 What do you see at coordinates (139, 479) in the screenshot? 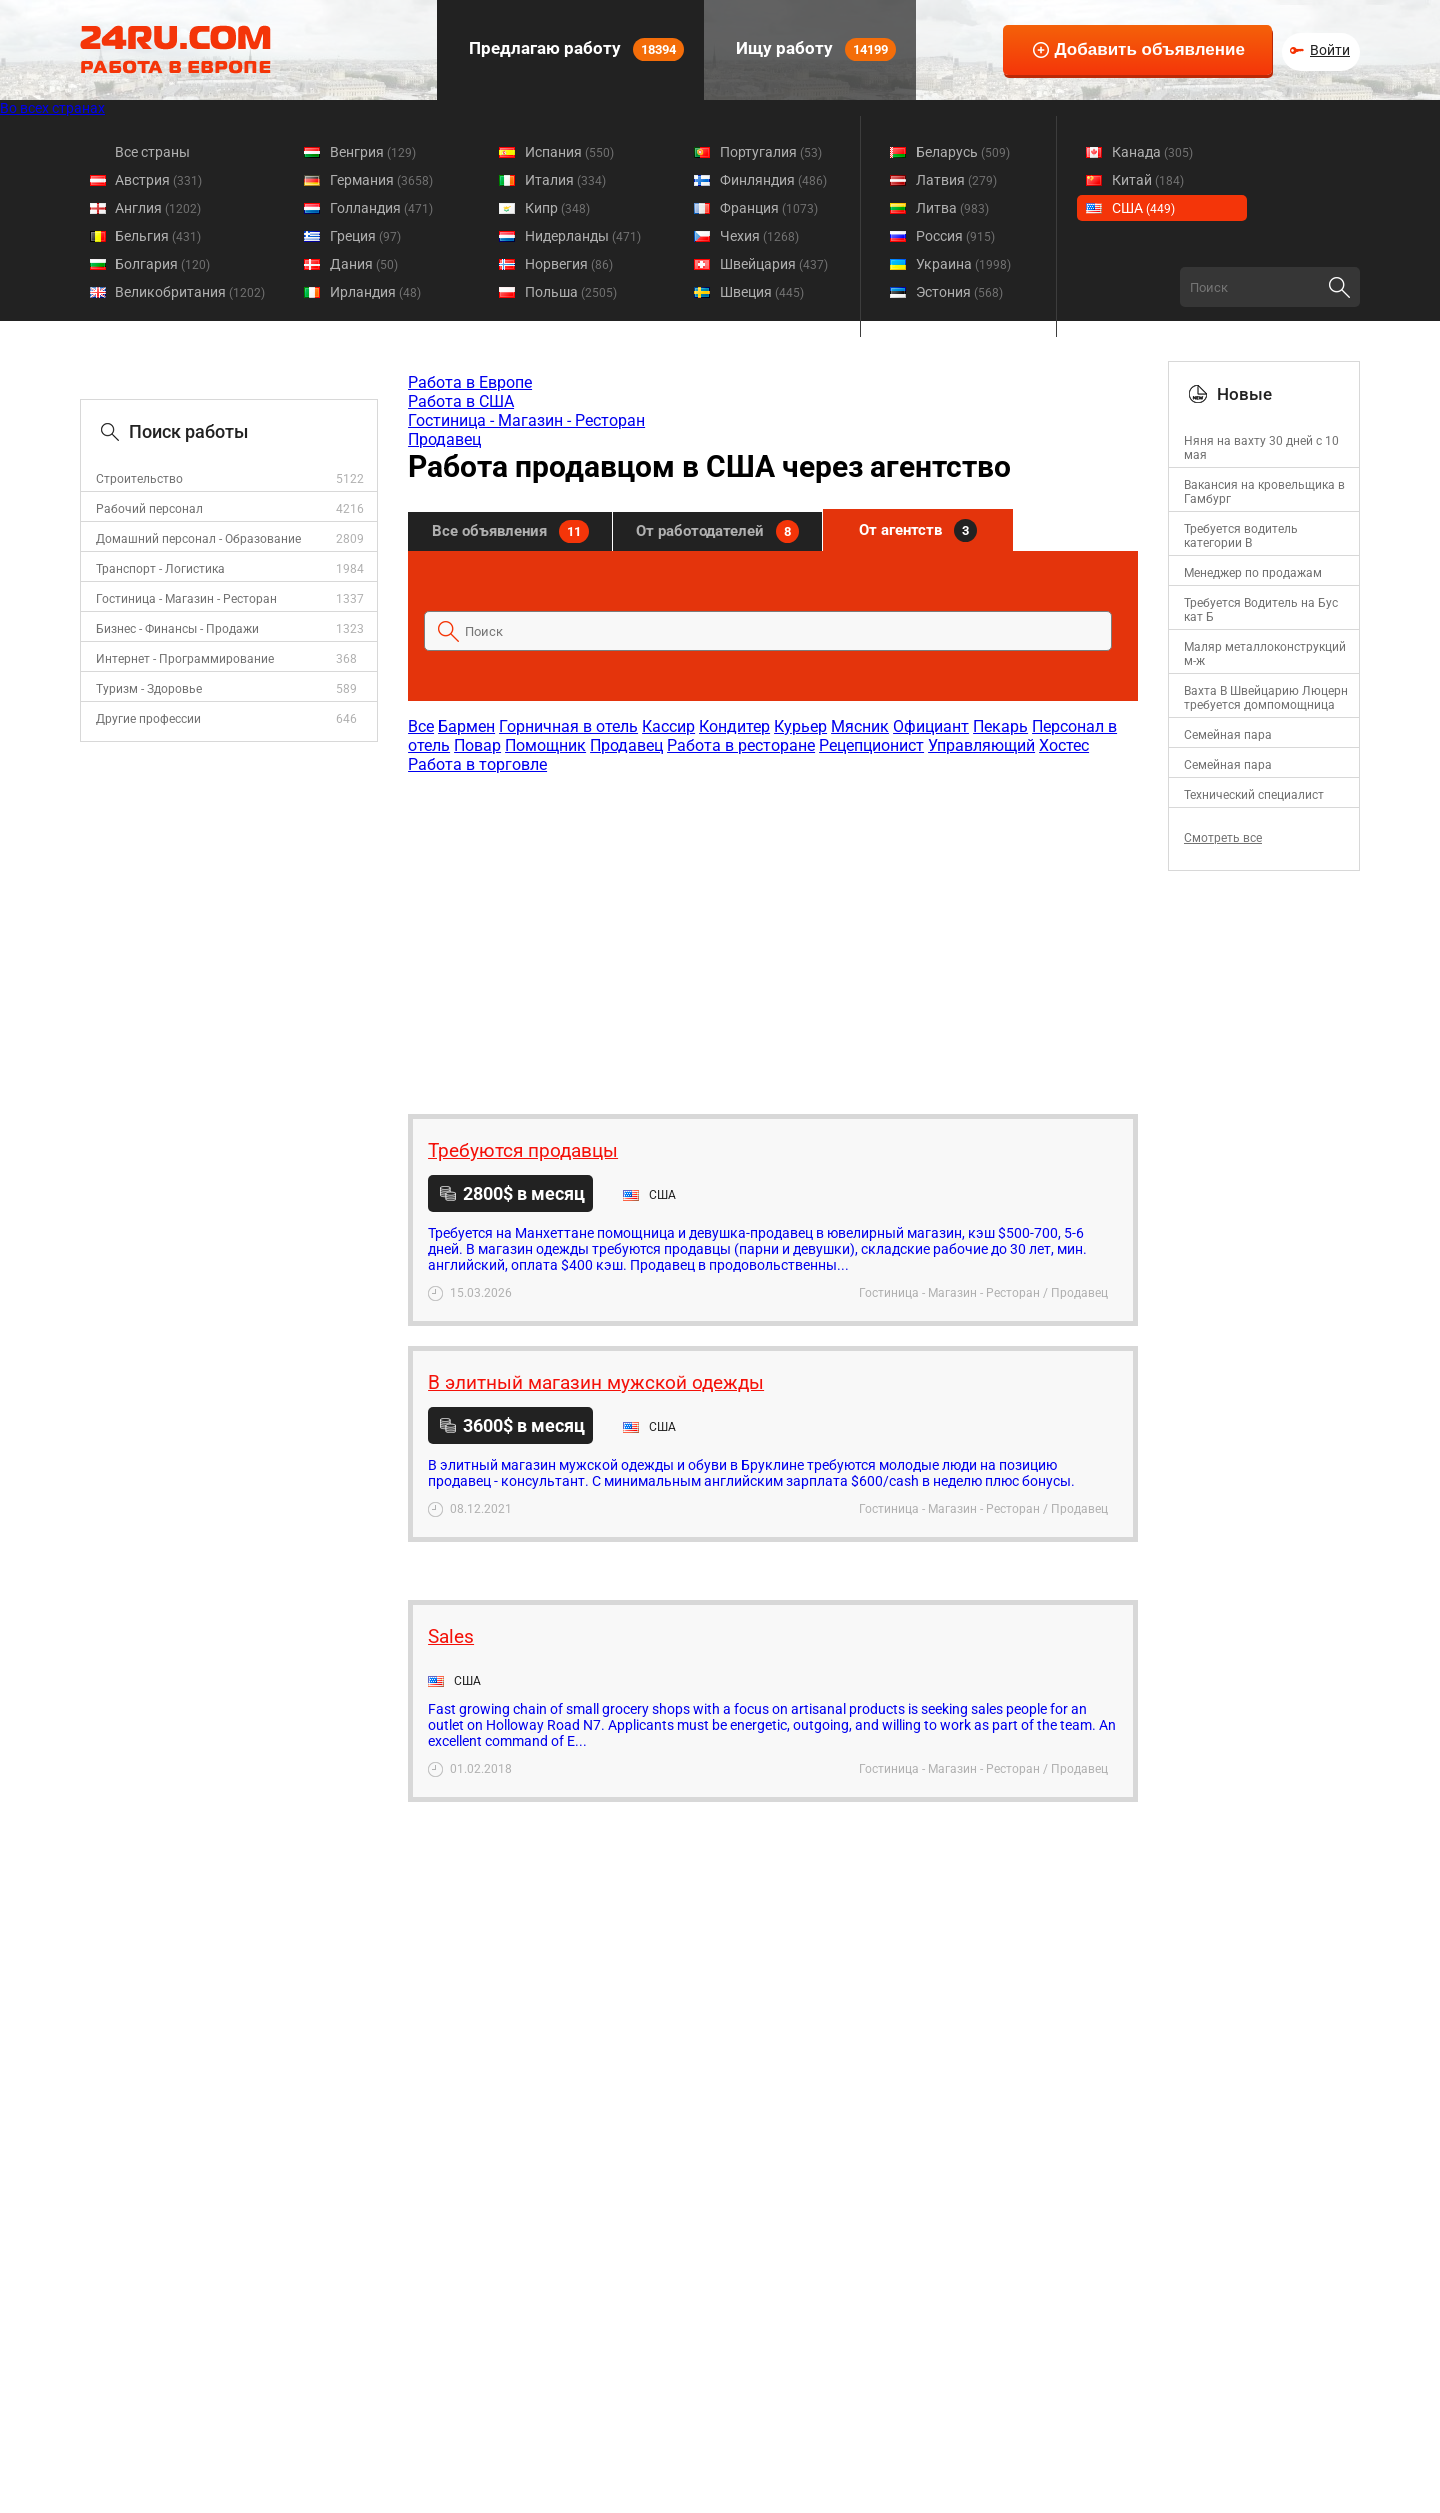
I see `Строительство` at bounding box center [139, 479].